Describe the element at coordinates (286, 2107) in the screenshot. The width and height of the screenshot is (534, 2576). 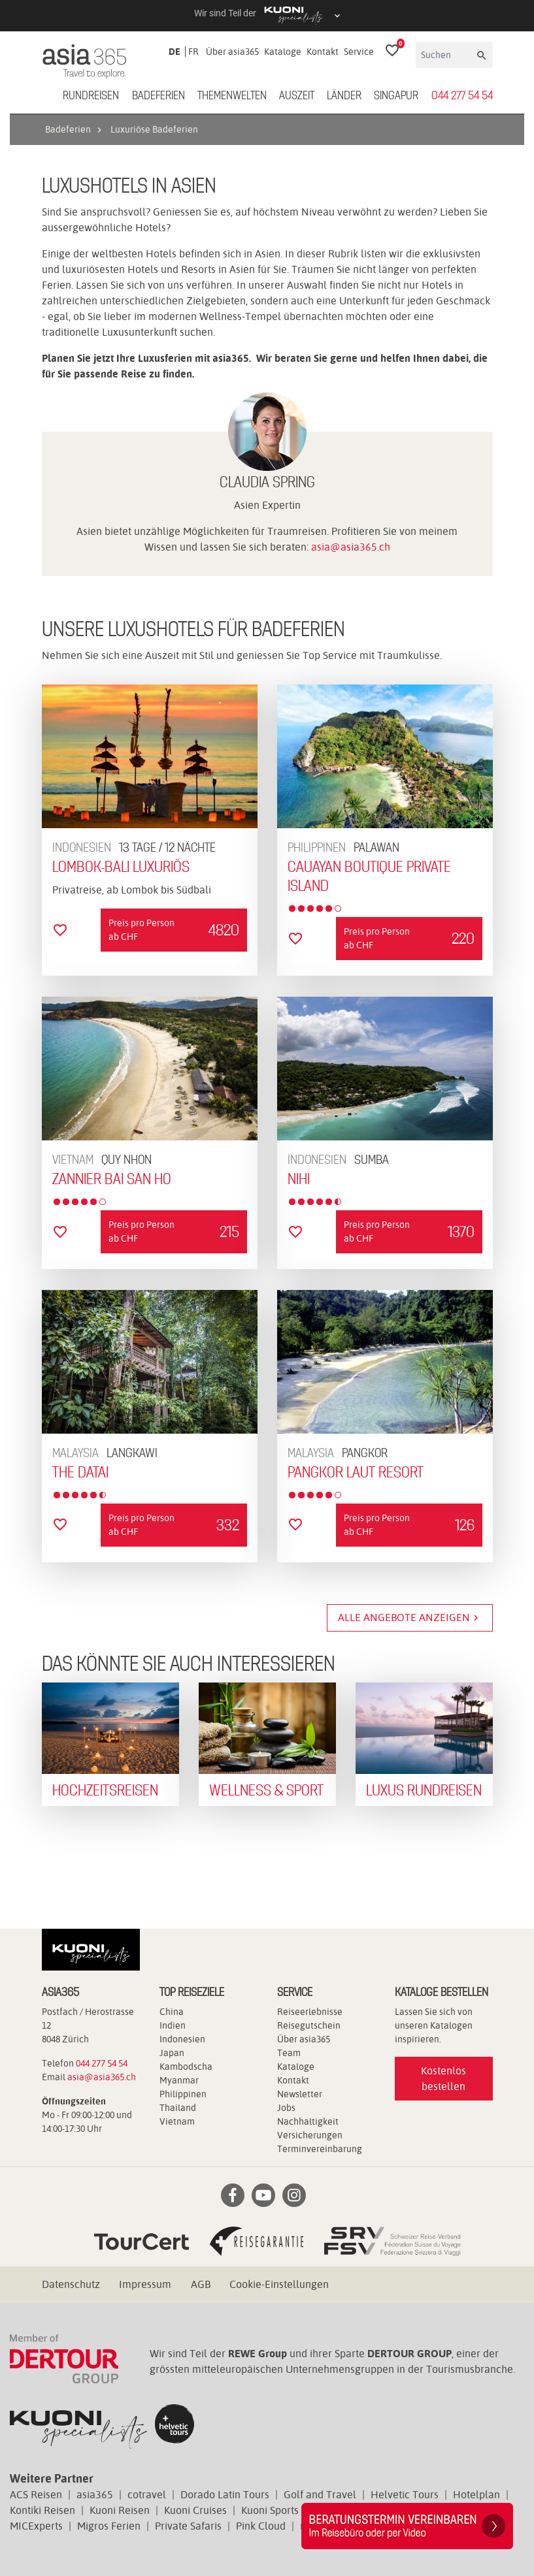
I see `Jobs` at that location.